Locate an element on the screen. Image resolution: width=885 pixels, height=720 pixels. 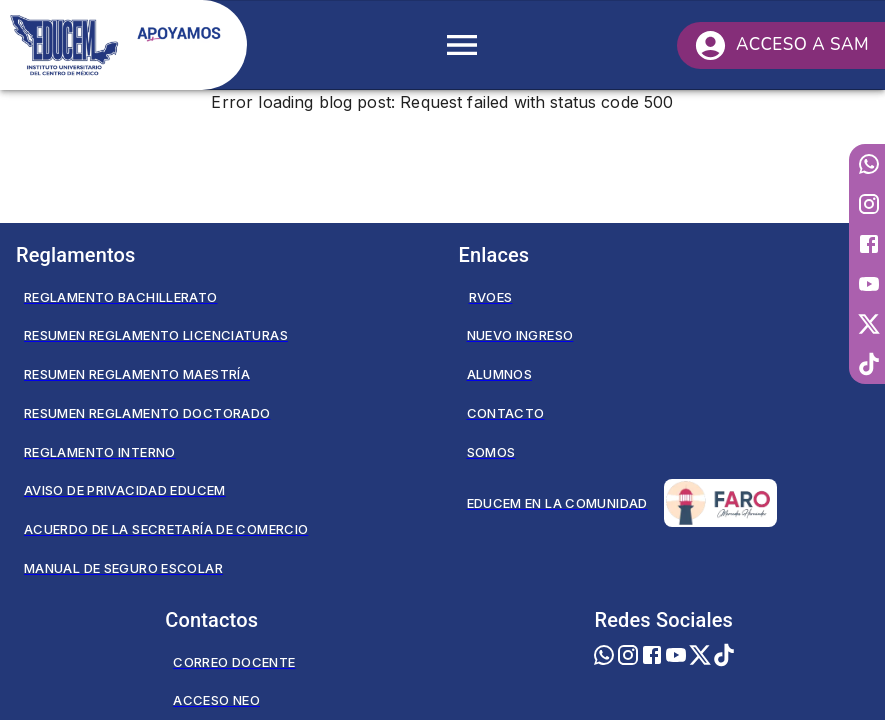
Reglamento Bachillerato is located at coordinates (121, 297).